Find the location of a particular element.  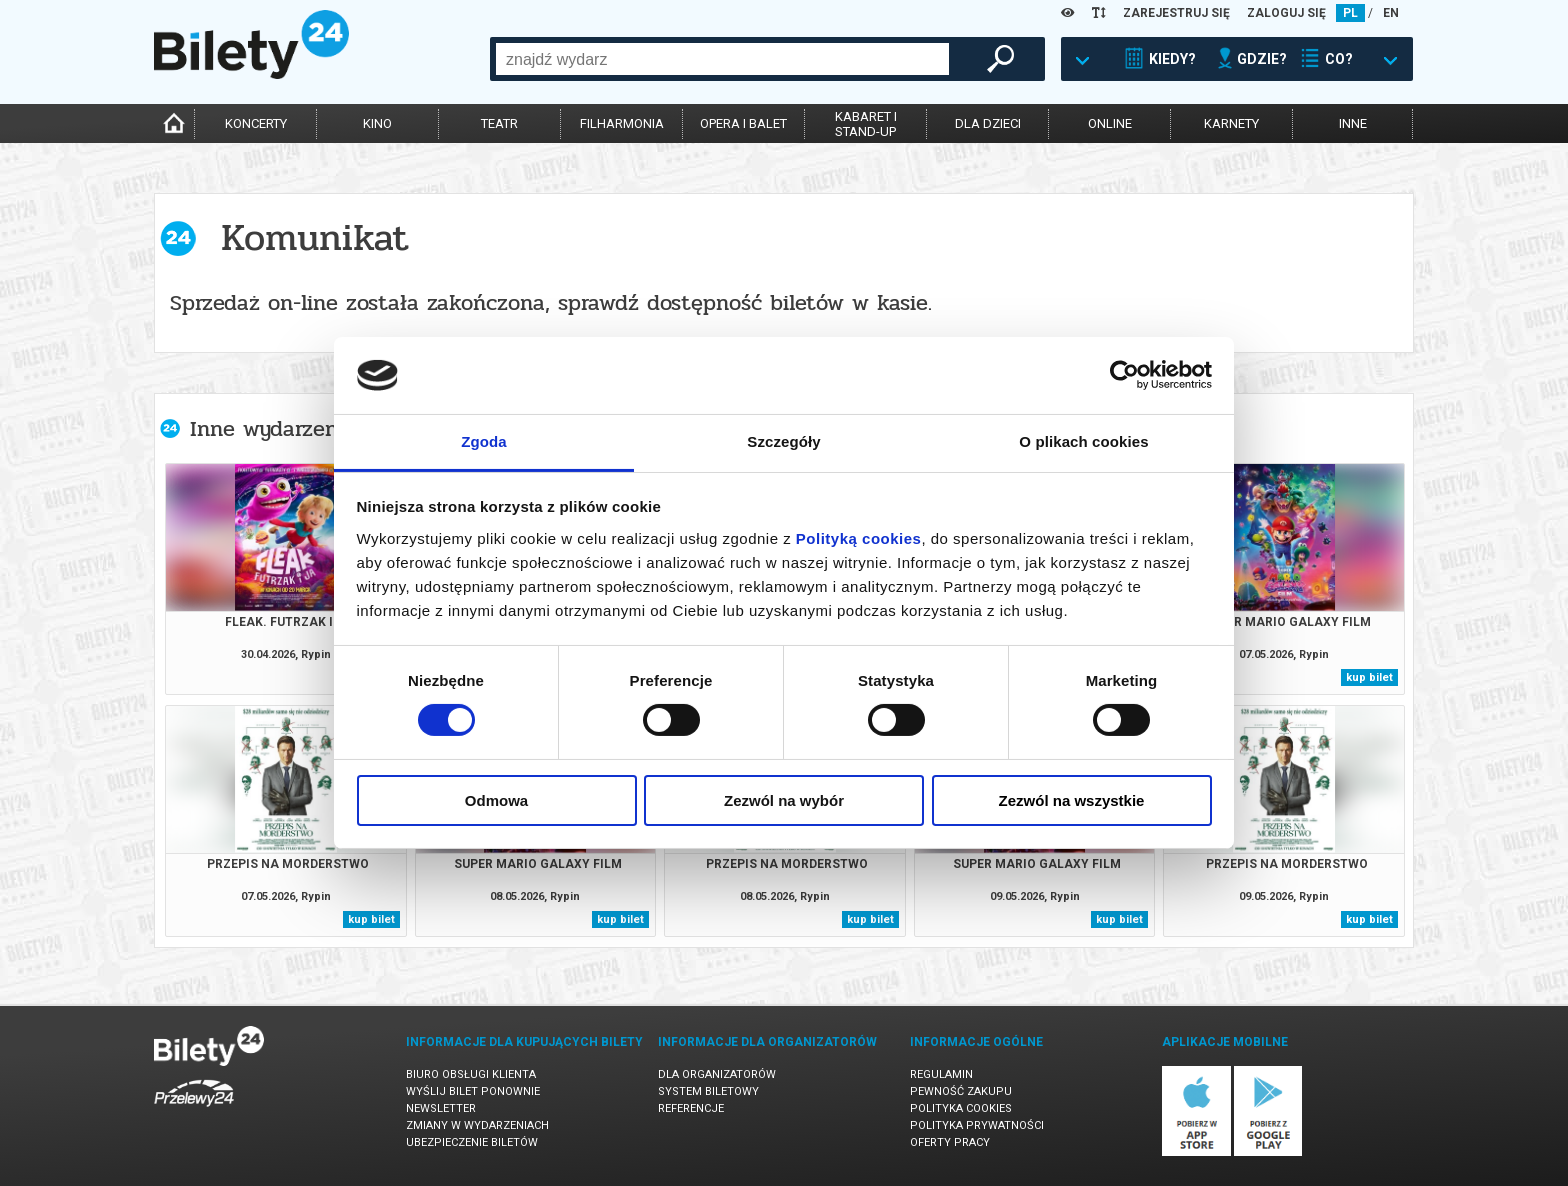

online is located at coordinates (1110, 123).